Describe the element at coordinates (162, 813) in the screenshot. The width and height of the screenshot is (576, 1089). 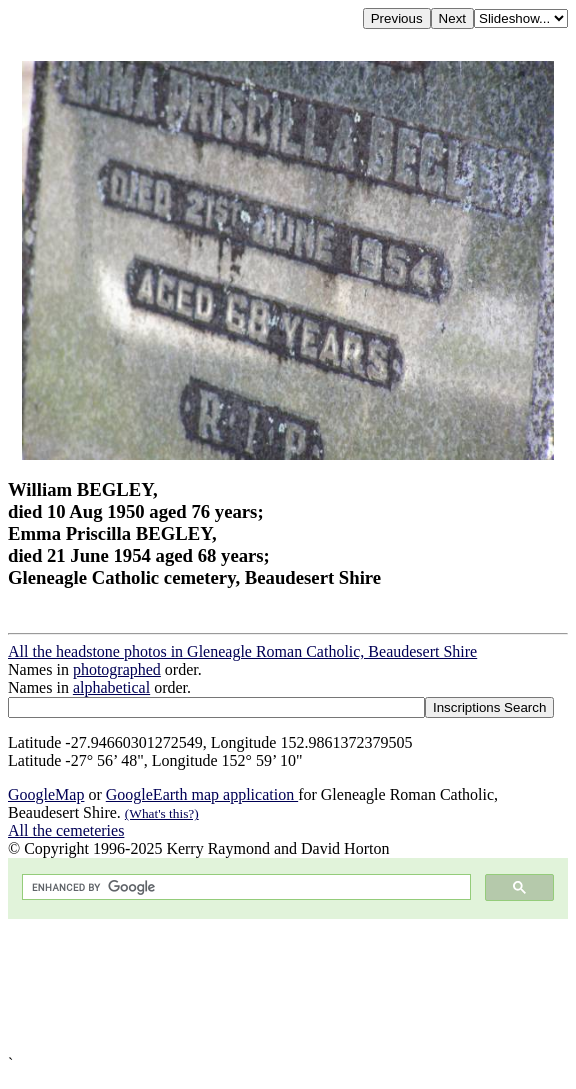
I see `(What's this?)` at that location.